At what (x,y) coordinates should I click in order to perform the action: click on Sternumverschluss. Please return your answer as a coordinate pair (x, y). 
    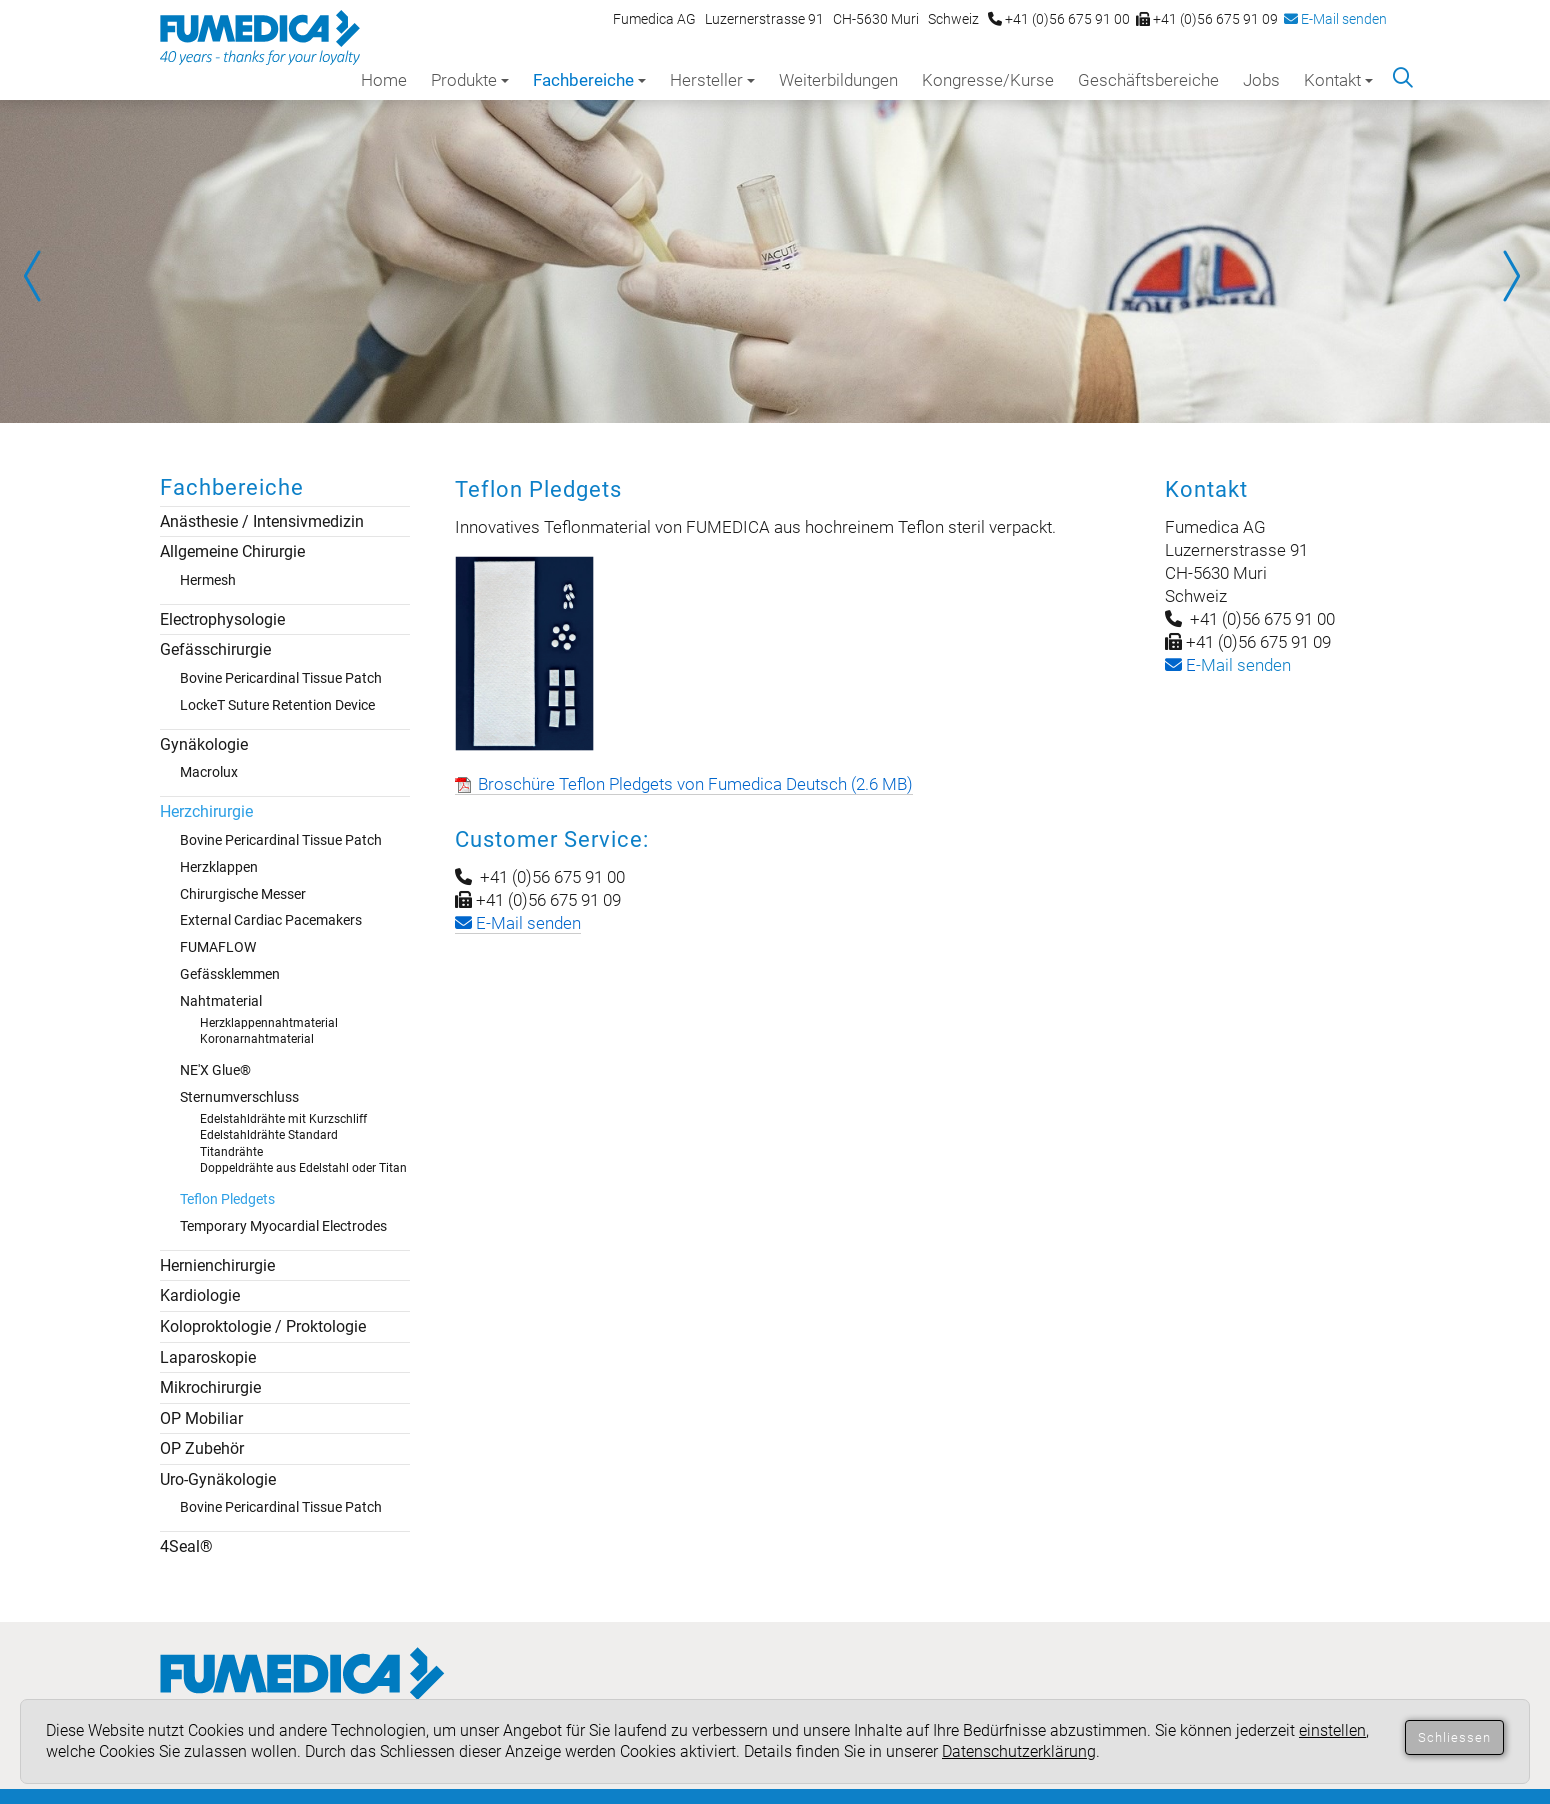
    Looking at the image, I should click on (239, 1097).